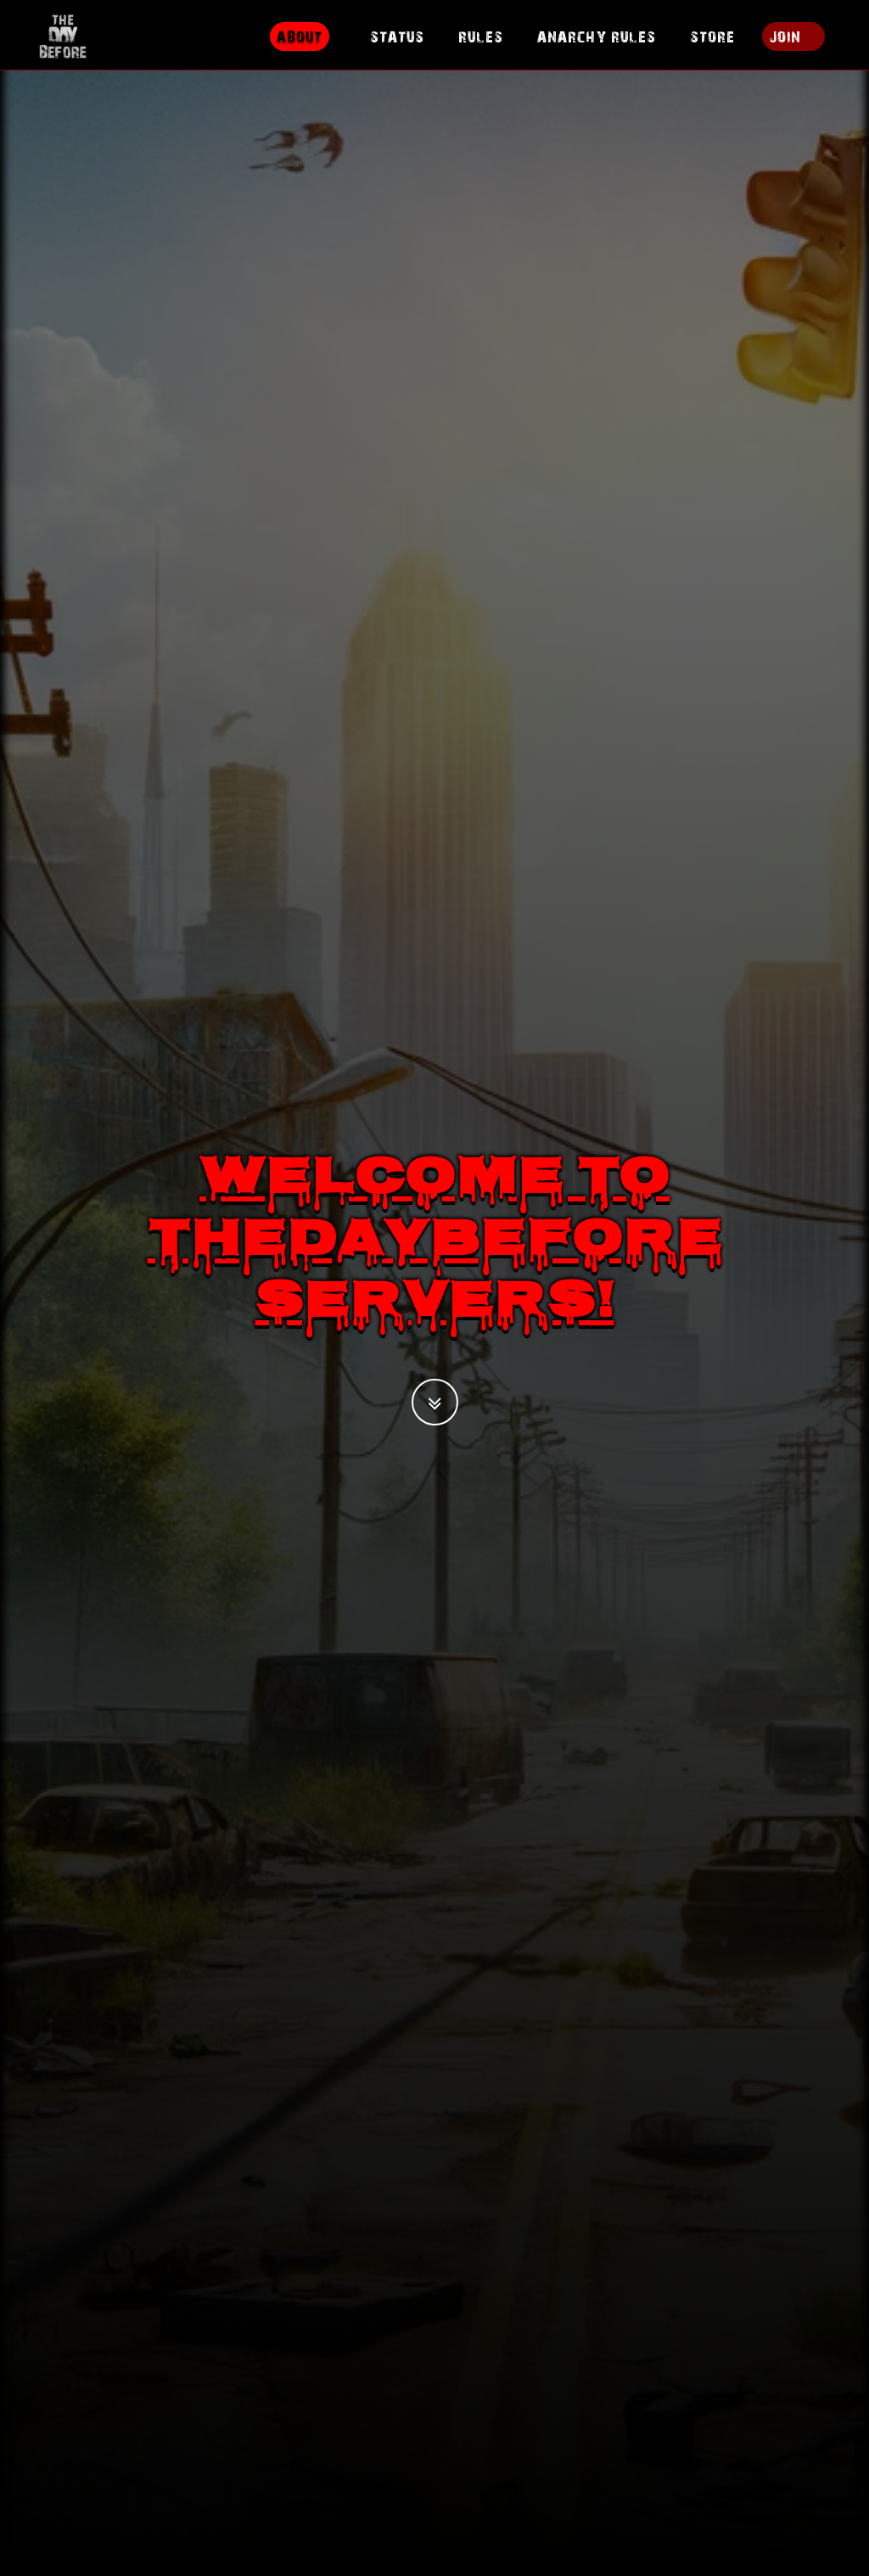 This screenshot has height=2576, width=869. I want to click on Status, so click(397, 46).